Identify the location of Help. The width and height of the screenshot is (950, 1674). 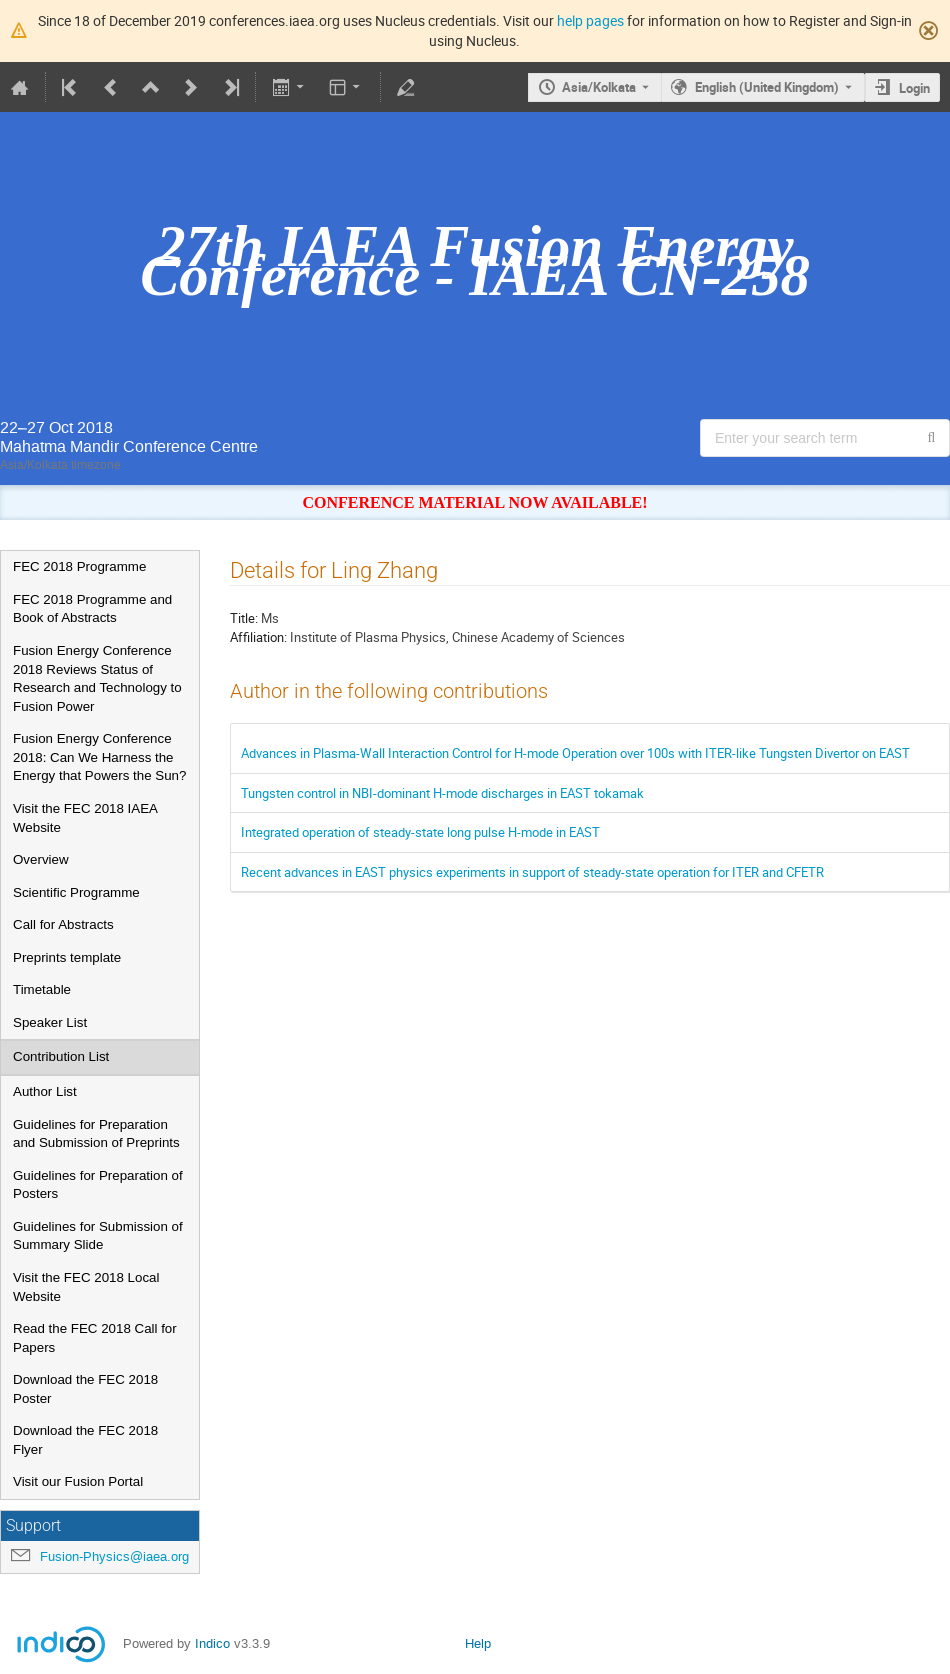
(478, 1643).